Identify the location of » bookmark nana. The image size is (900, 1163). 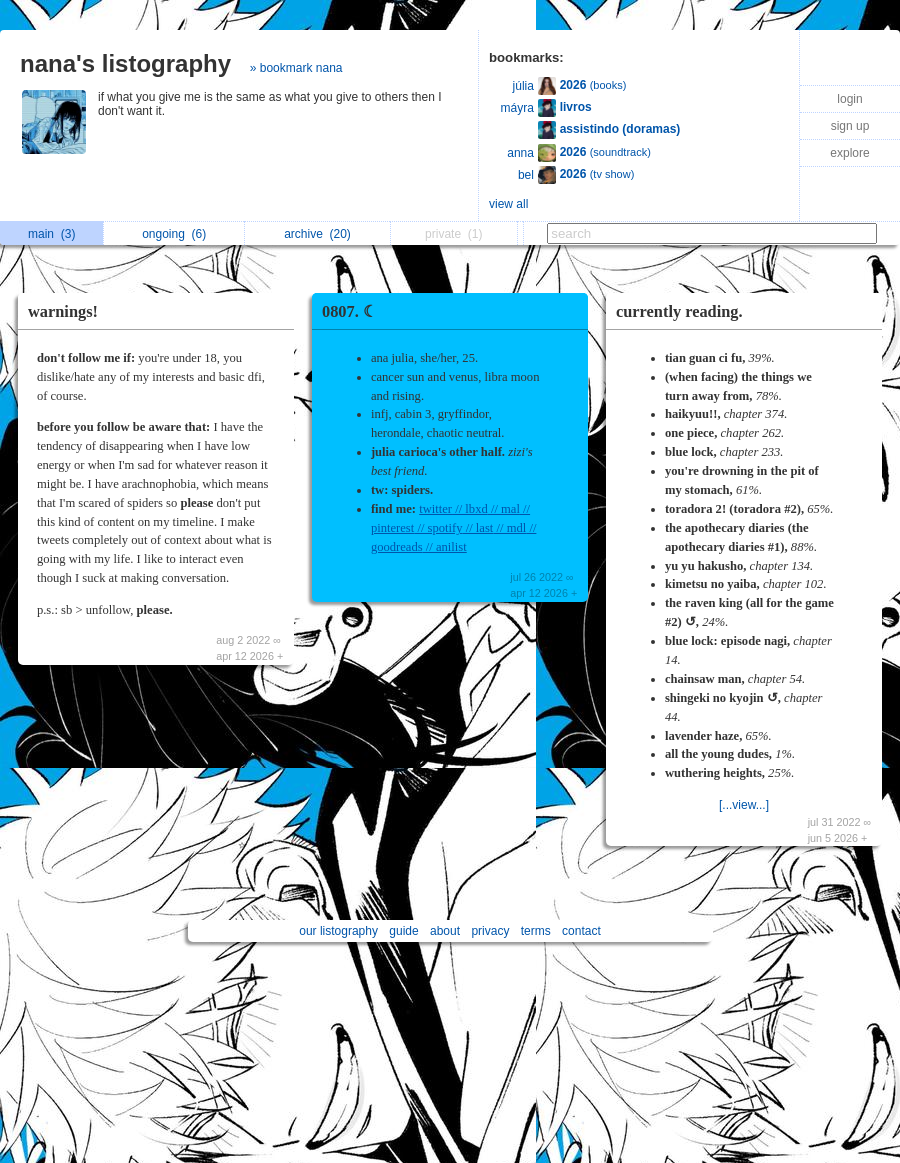
(296, 68).